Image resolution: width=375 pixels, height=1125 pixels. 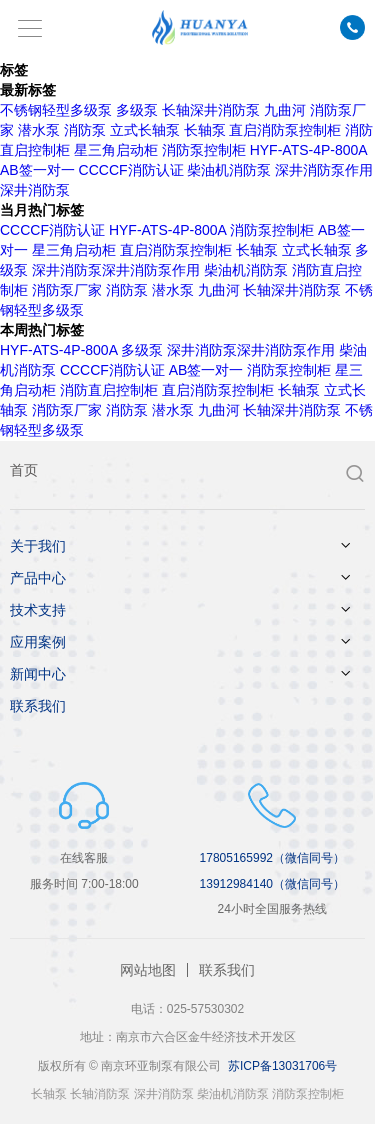 What do you see at coordinates (38, 706) in the screenshot?
I see `联系我们` at bounding box center [38, 706].